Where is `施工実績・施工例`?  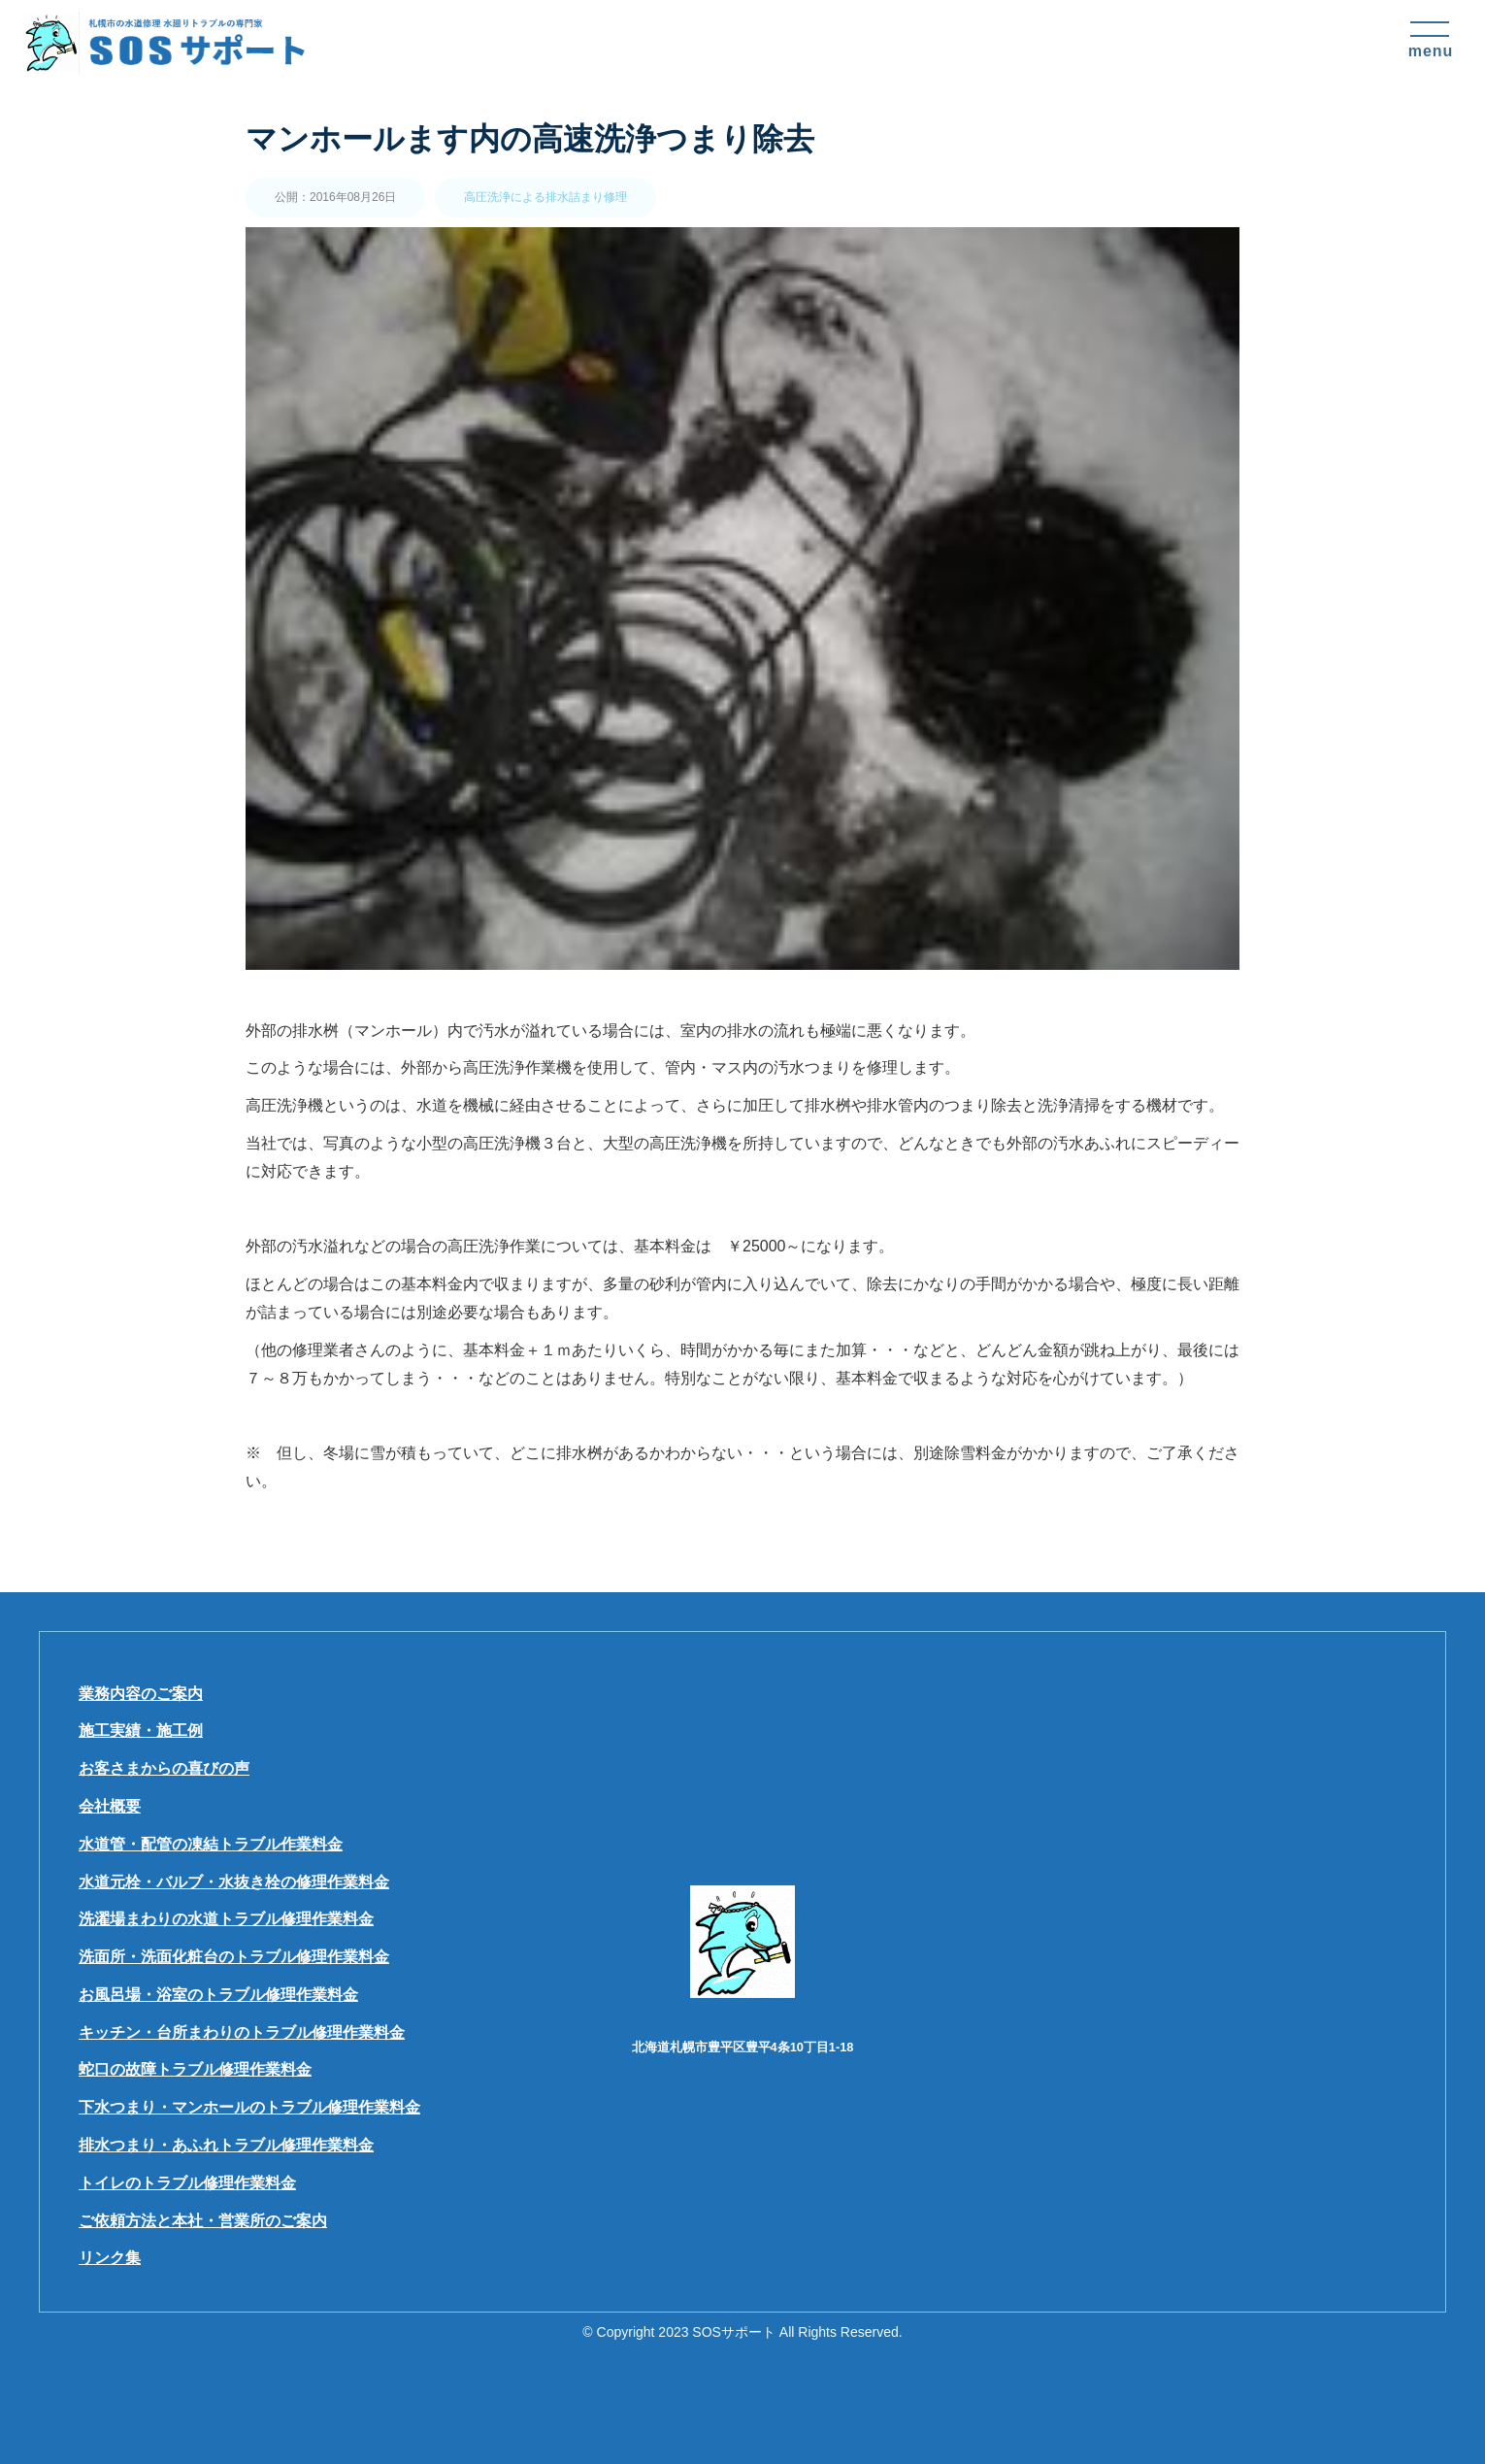 施工実績・施工例 is located at coordinates (141, 1730).